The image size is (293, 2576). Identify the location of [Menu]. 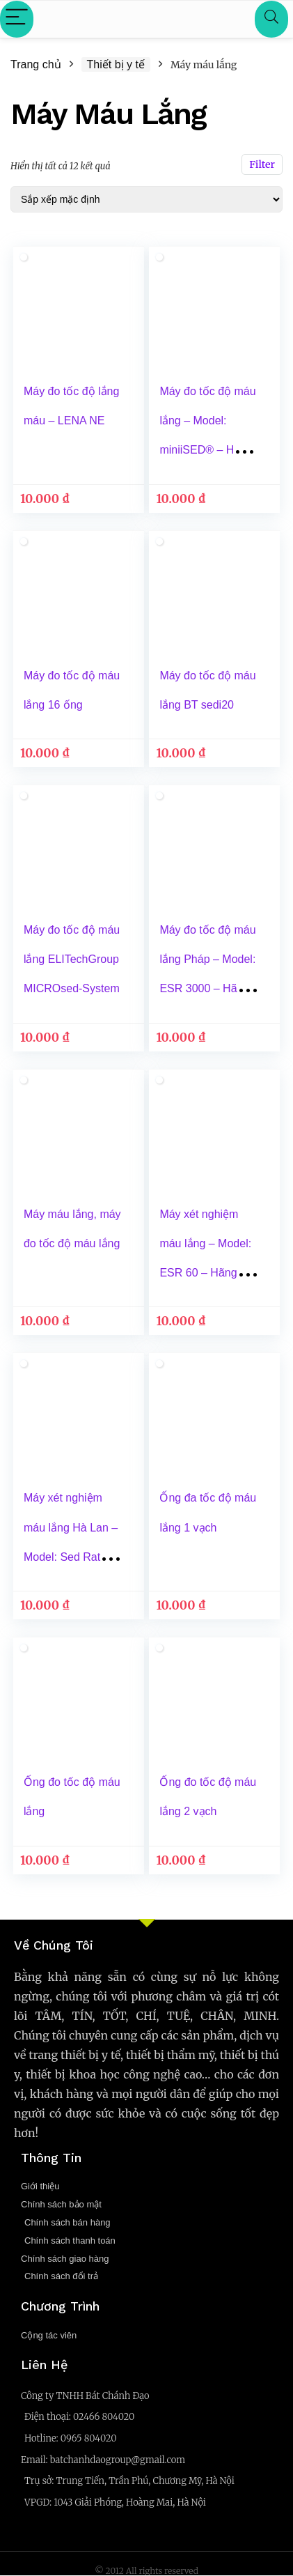
(16, 19).